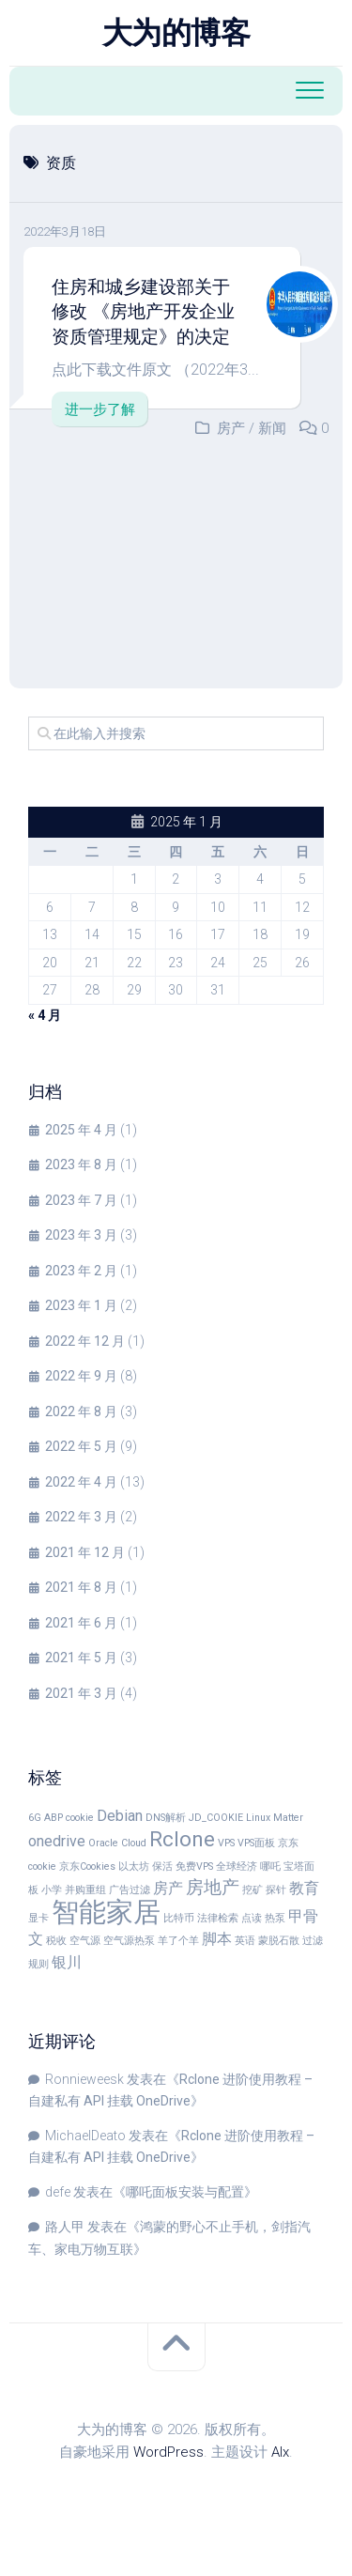  What do you see at coordinates (51, 1890) in the screenshot?
I see `小学 [小学 (1 项)]` at bounding box center [51, 1890].